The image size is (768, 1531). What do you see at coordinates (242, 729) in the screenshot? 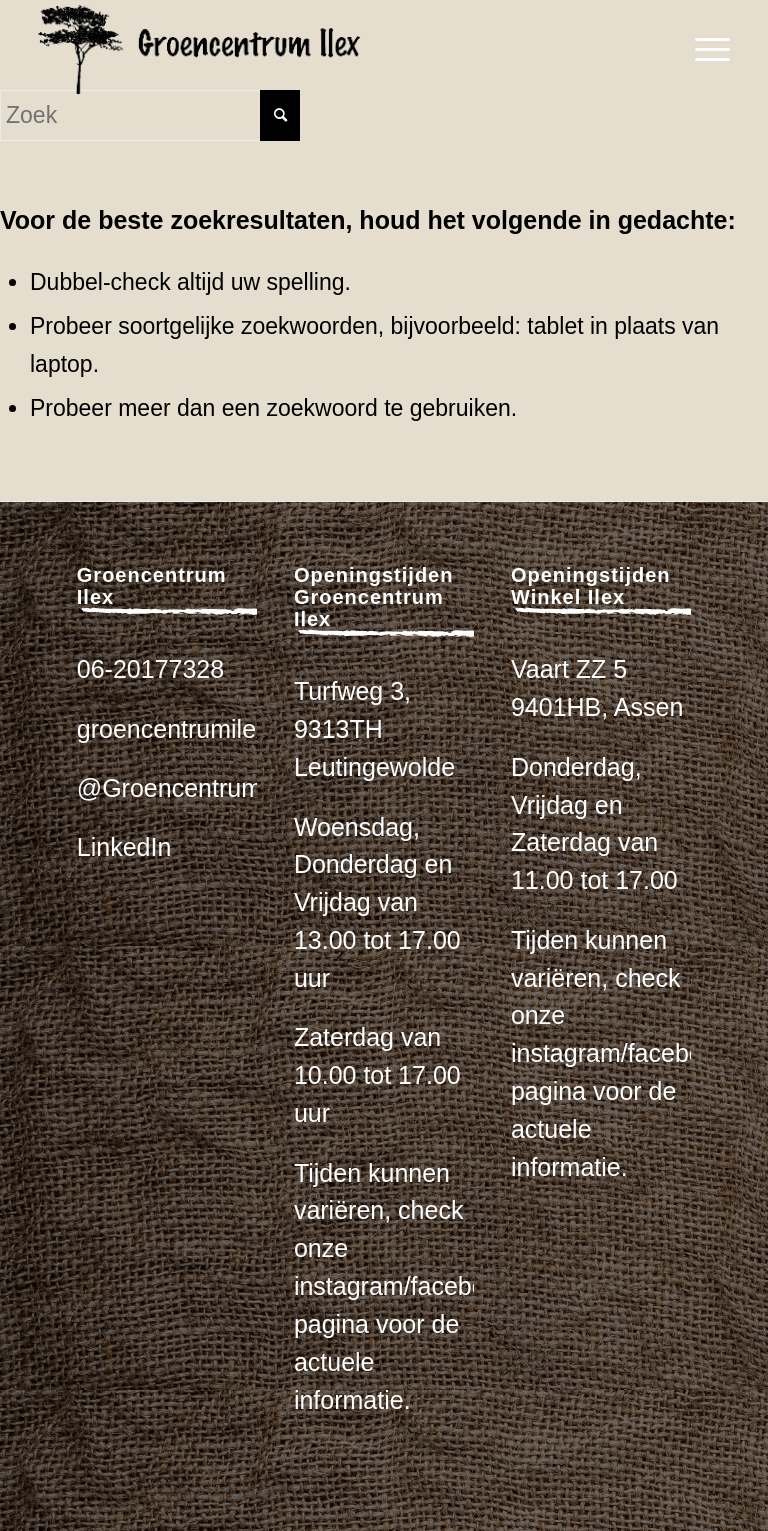
I see `groencentrumilex@gmail.com` at bounding box center [242, 729].